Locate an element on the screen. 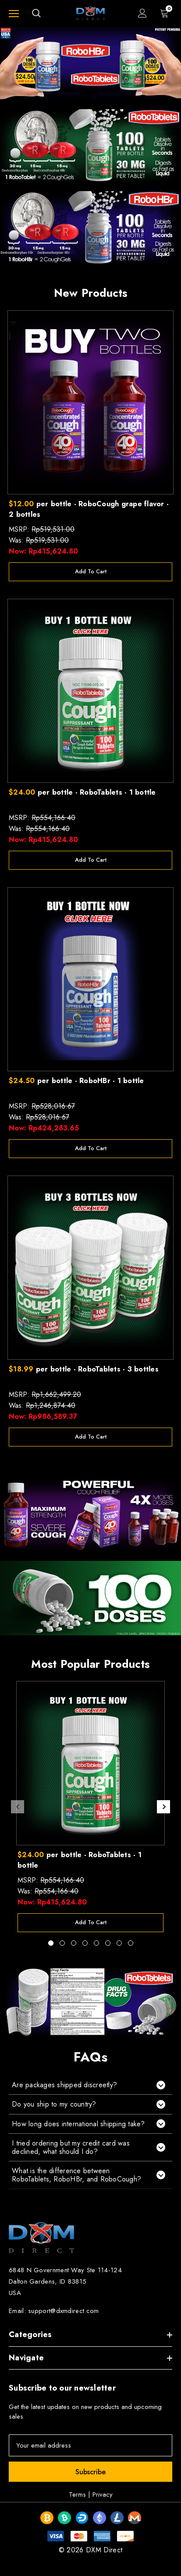  [Go to slide 7 of 8] is located at coordinates (119, 1943).